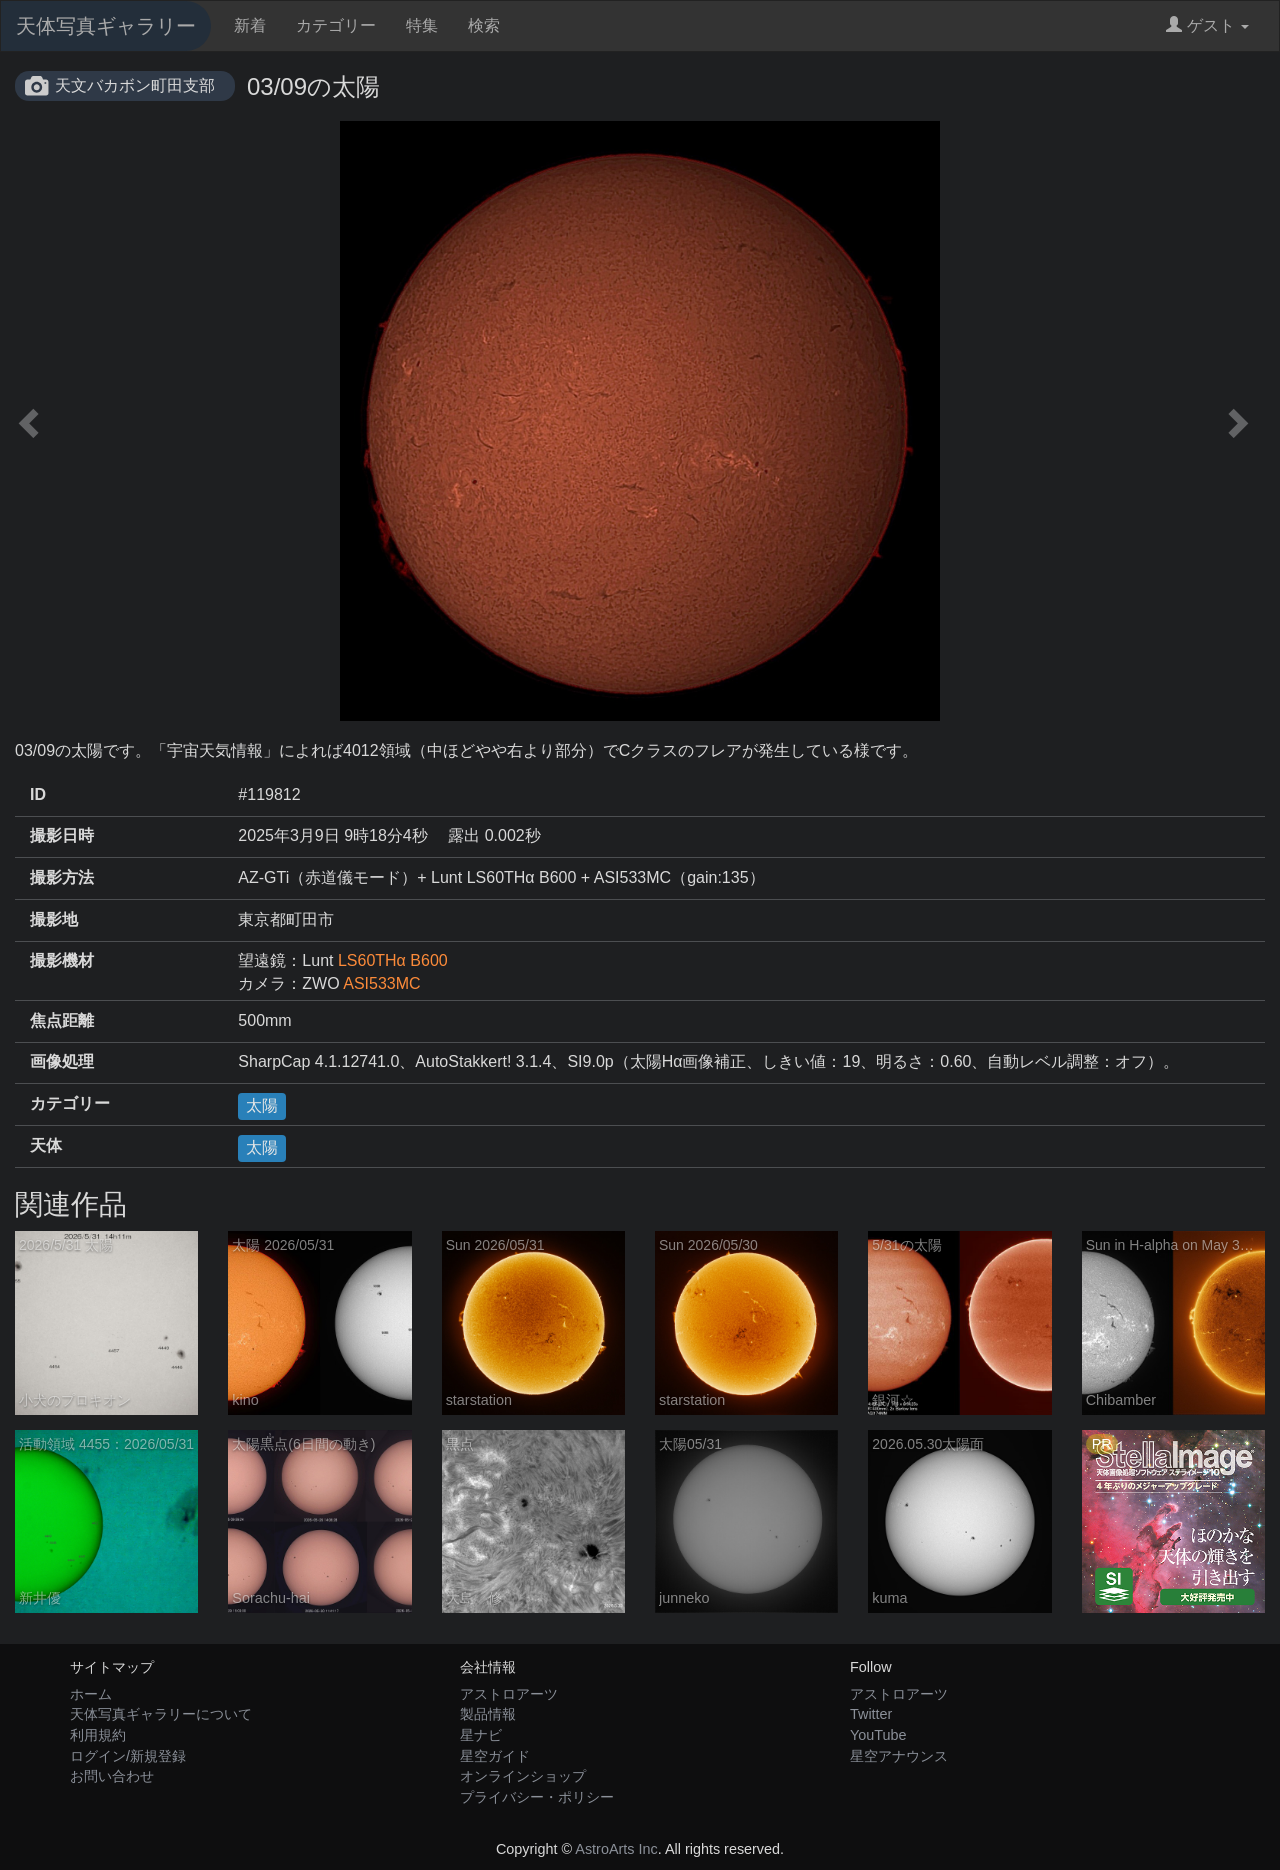 The image size is (1280, 1870). Describe the element at coordinates (899, 1756) in the screenshot. I see `星空アナウンス` at that location.